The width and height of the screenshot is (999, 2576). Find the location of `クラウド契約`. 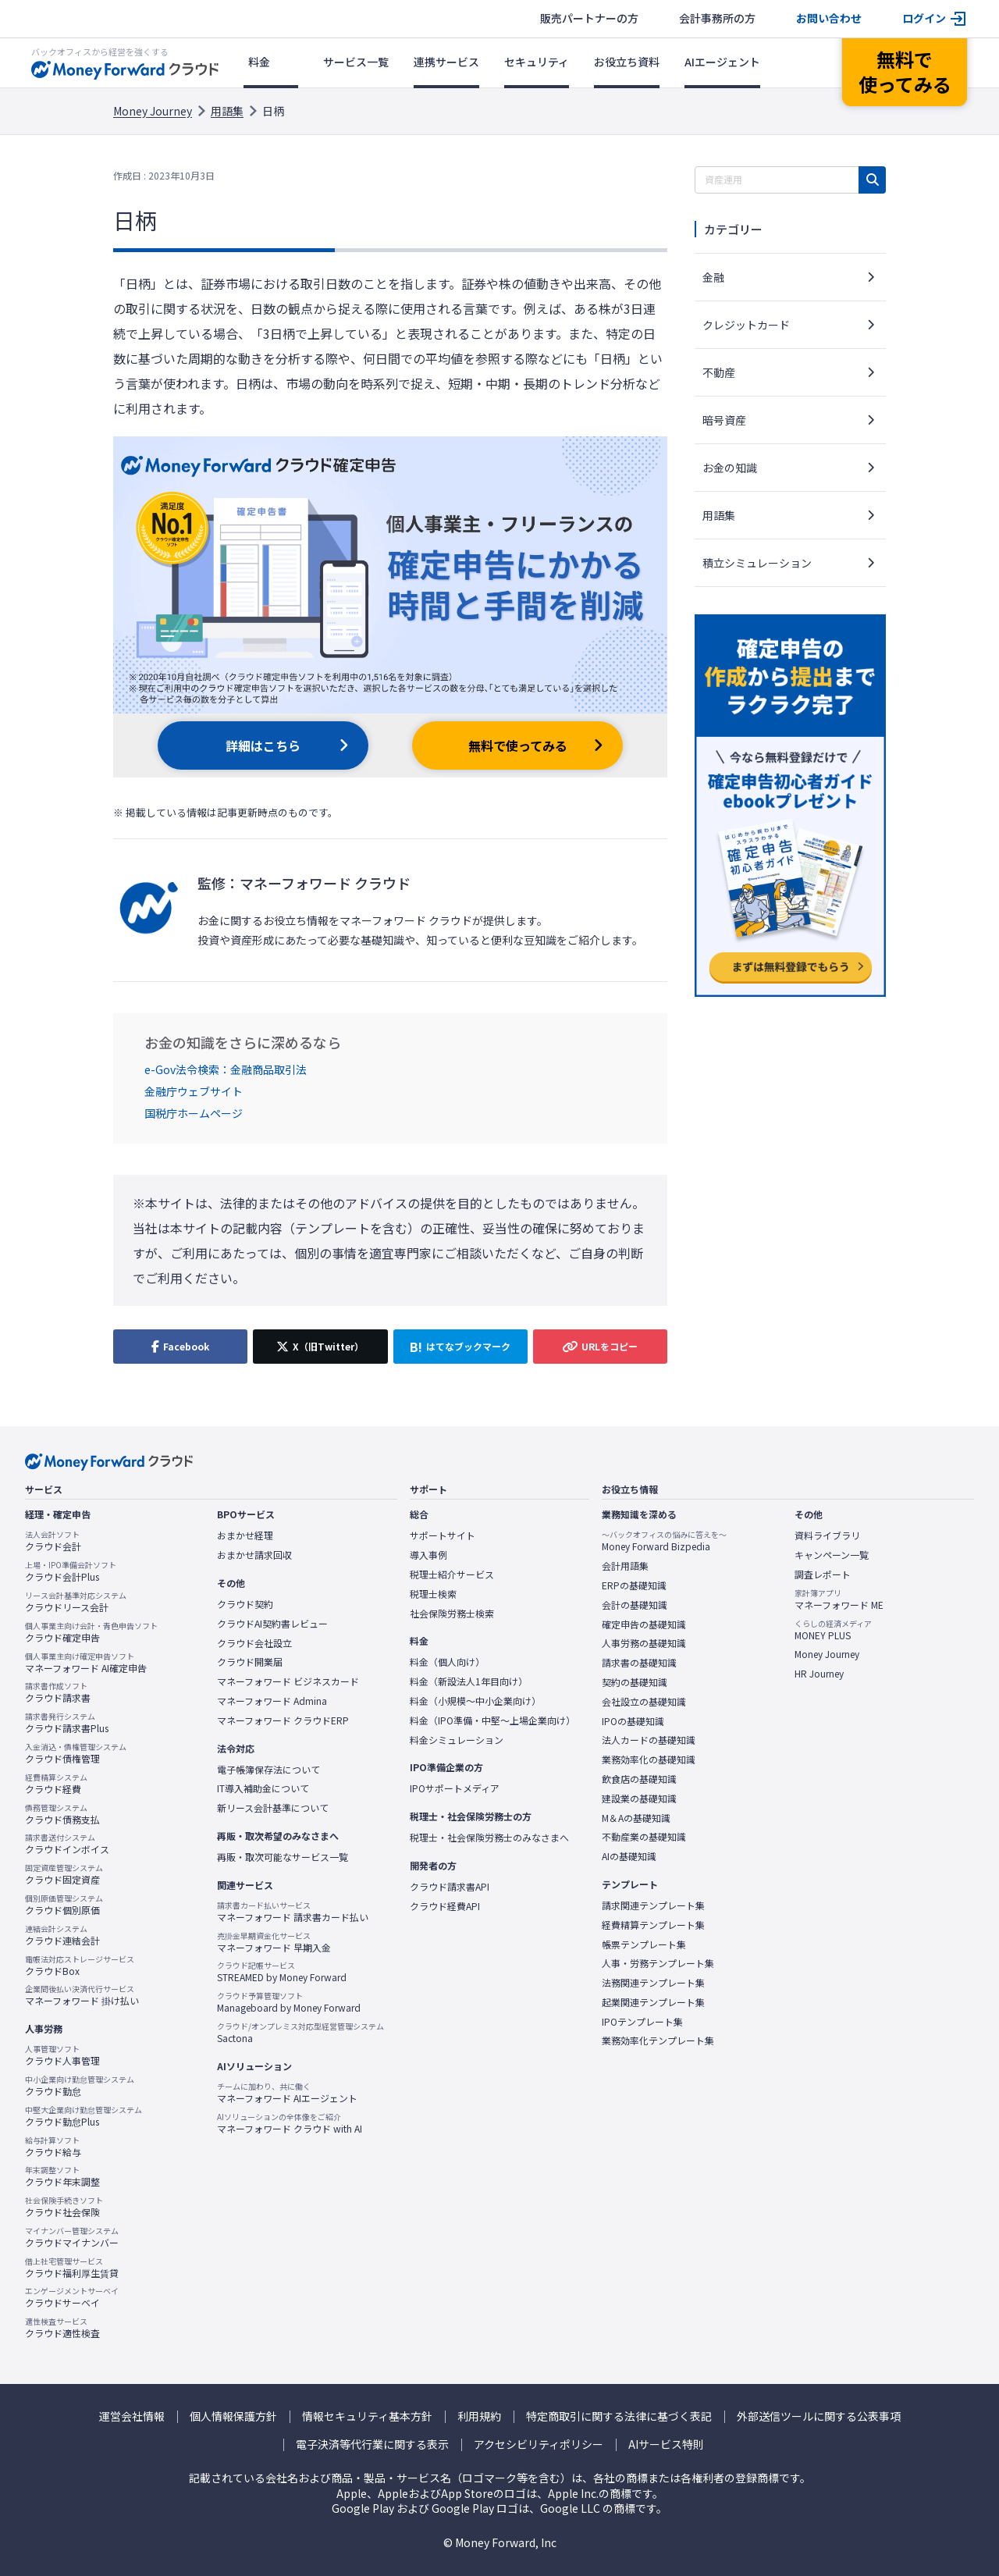

クラウド契約 is located at coordinates (245, 1604).